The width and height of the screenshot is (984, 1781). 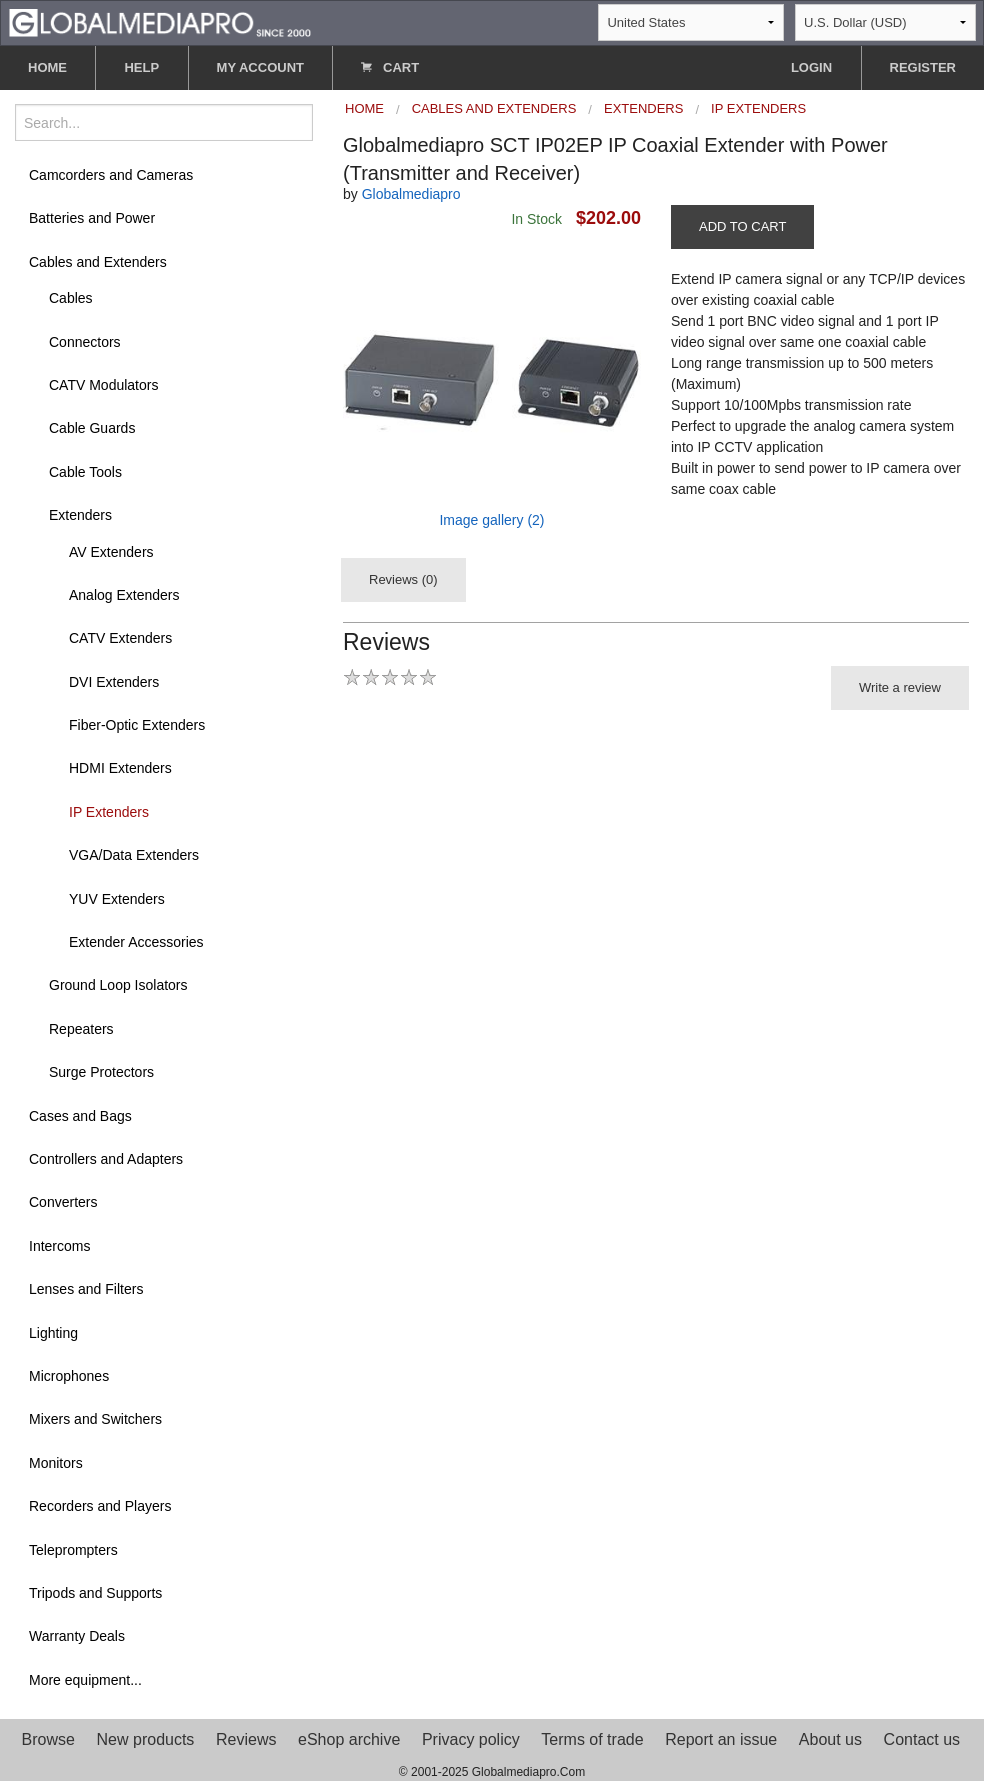 What do you see at coordinates (124, 595) in the screenshot?
I see `Analog Extenders` at bounding box center [124, 595].